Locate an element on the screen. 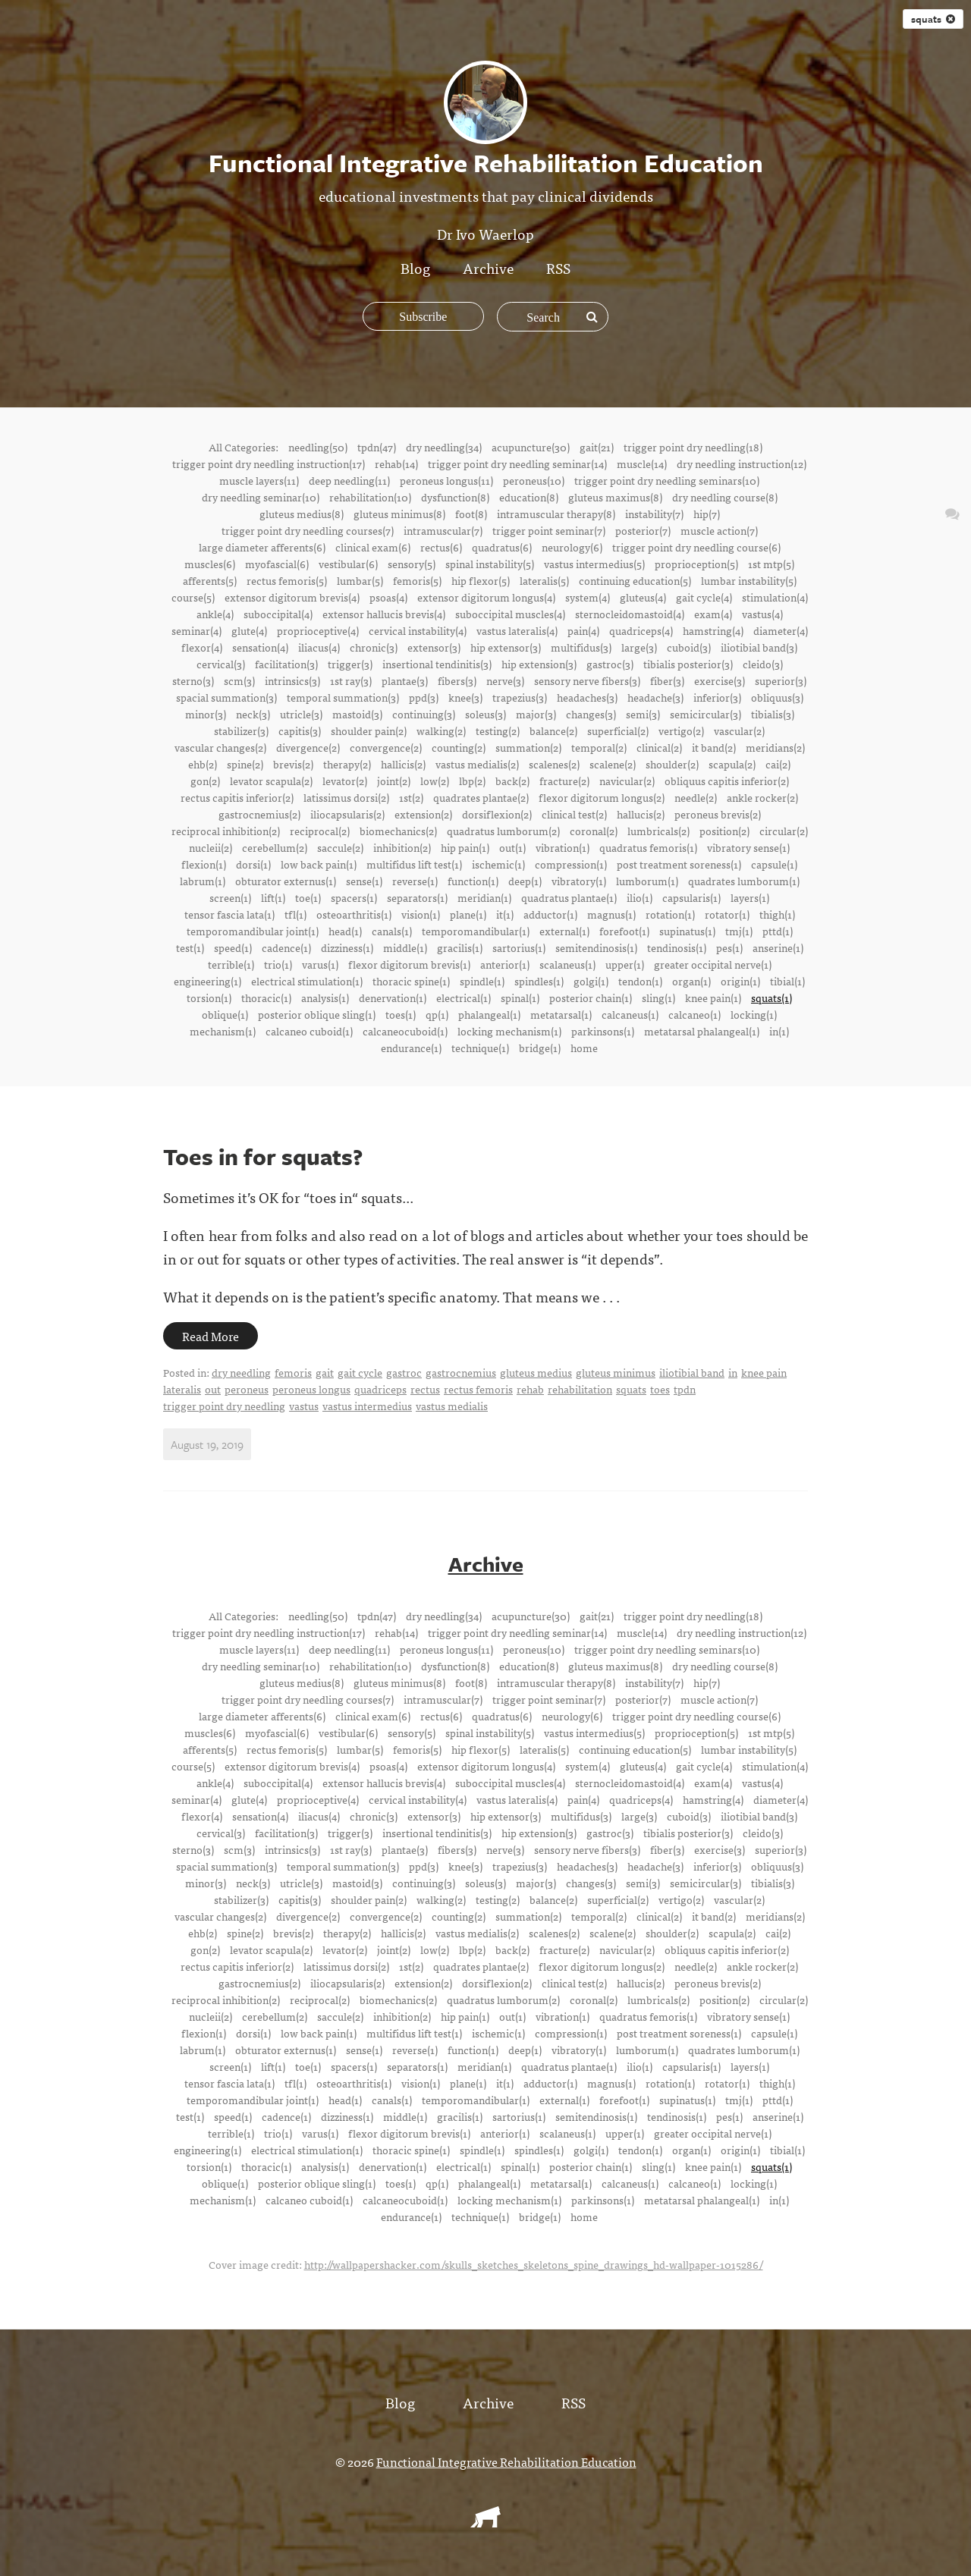  coronal(2) is located at coordinates (593, 830).